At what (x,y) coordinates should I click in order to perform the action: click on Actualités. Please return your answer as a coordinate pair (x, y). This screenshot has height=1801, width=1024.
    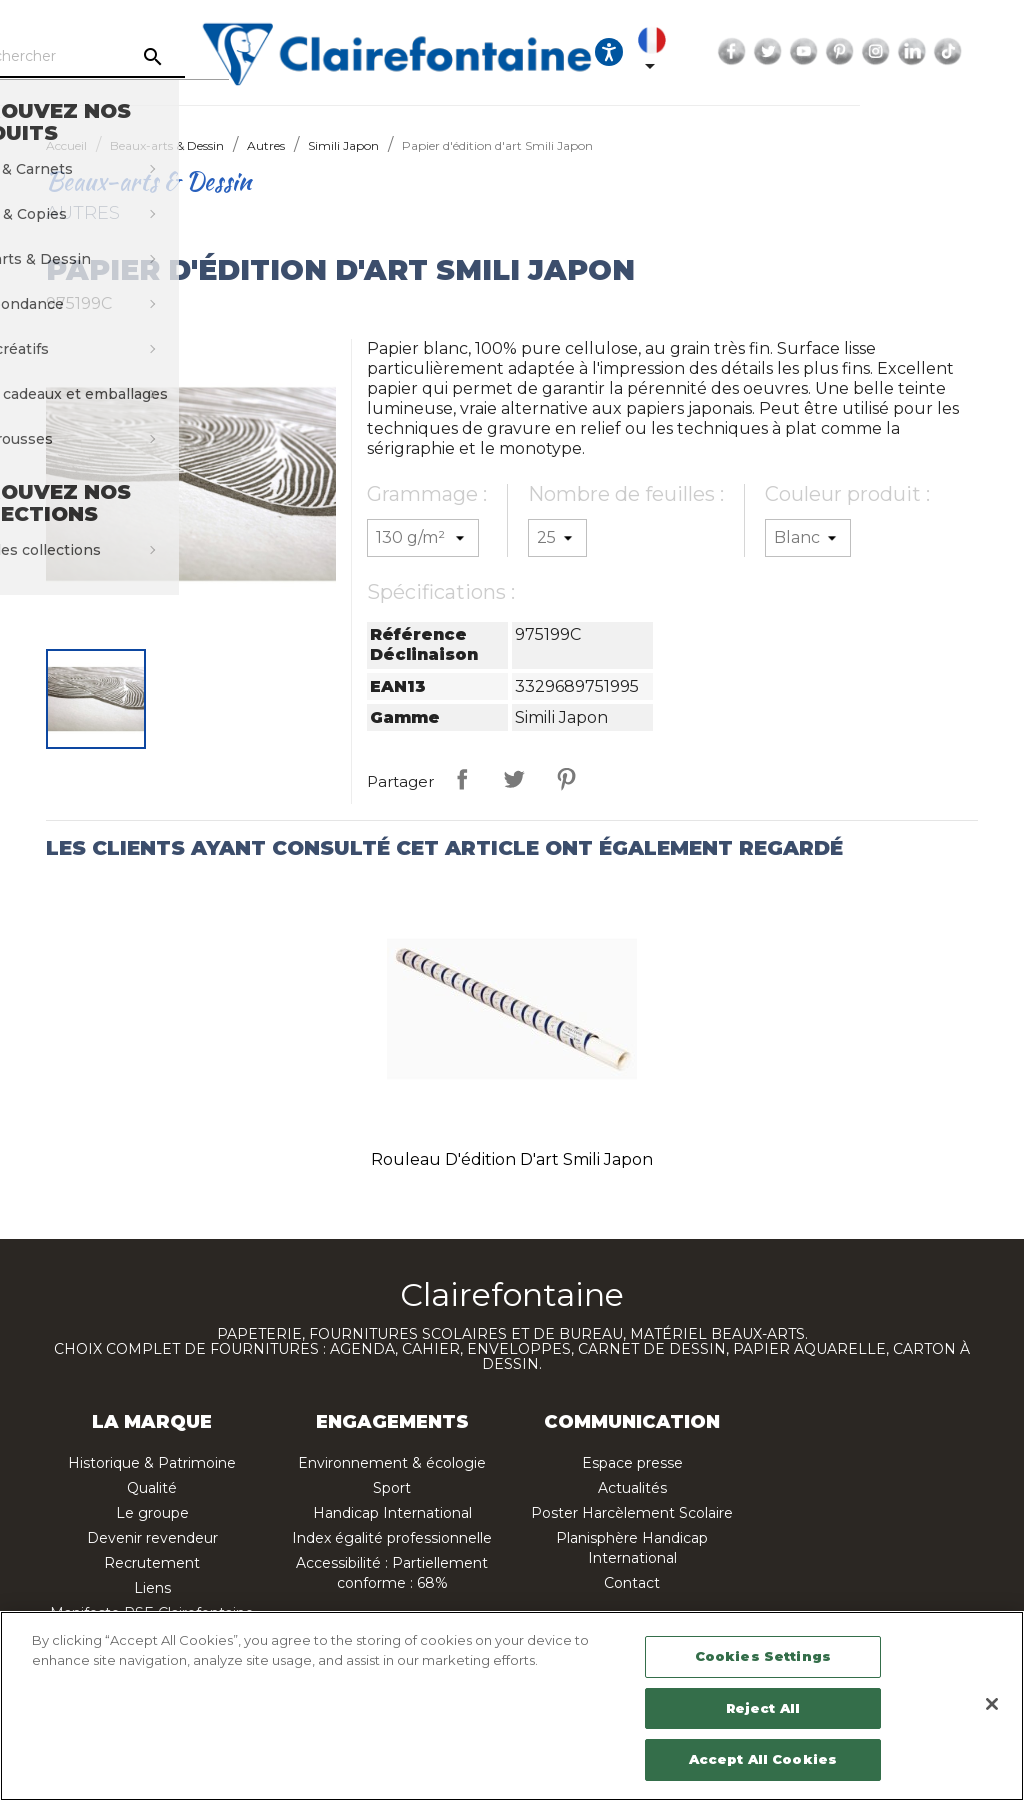
    Looking at the image, I should click on (632, 1488).